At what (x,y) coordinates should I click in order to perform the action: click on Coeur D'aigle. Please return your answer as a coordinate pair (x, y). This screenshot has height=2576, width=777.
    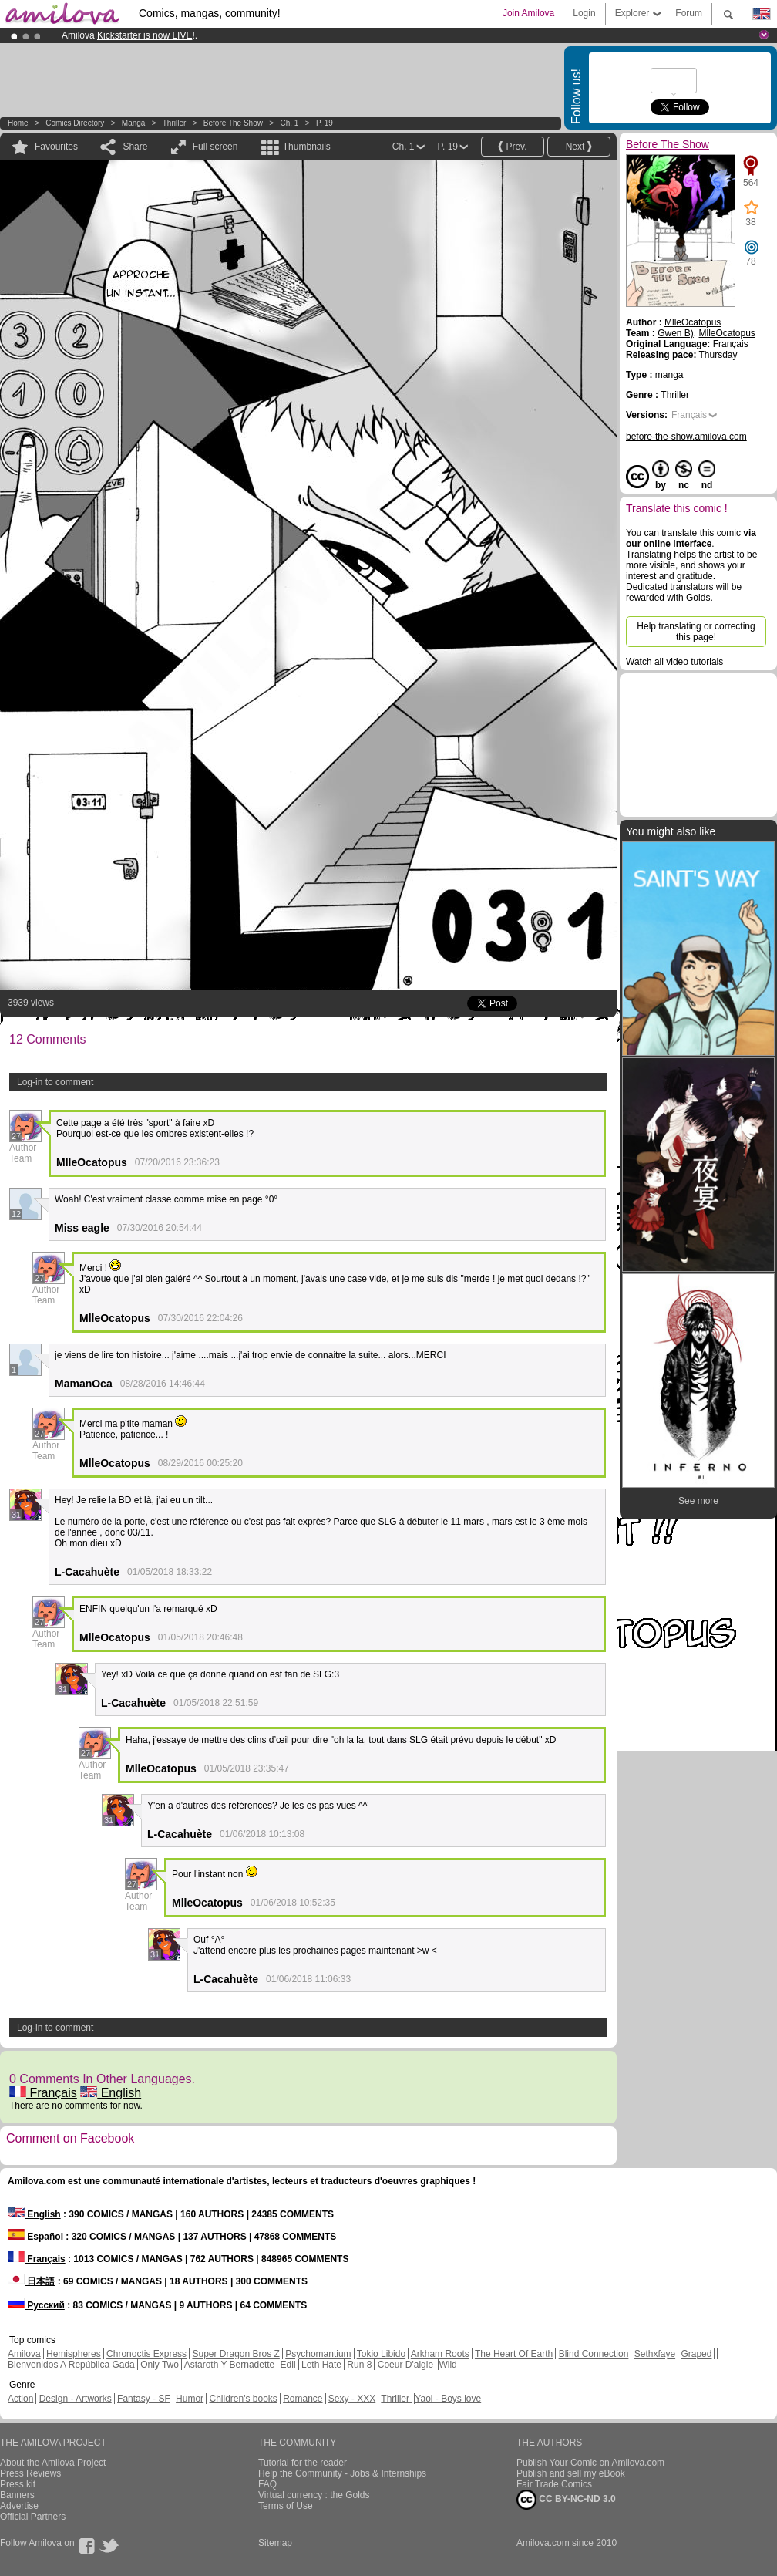
    Looking at the image, I should click on (407, 2364).